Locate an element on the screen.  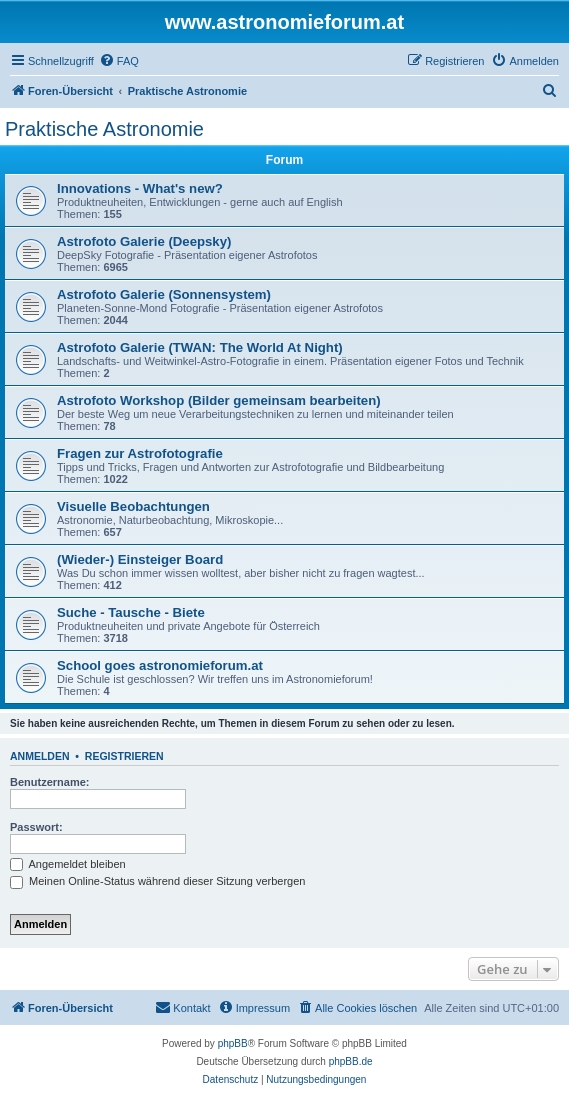
Anmelden is located at coordinates (40, 756).